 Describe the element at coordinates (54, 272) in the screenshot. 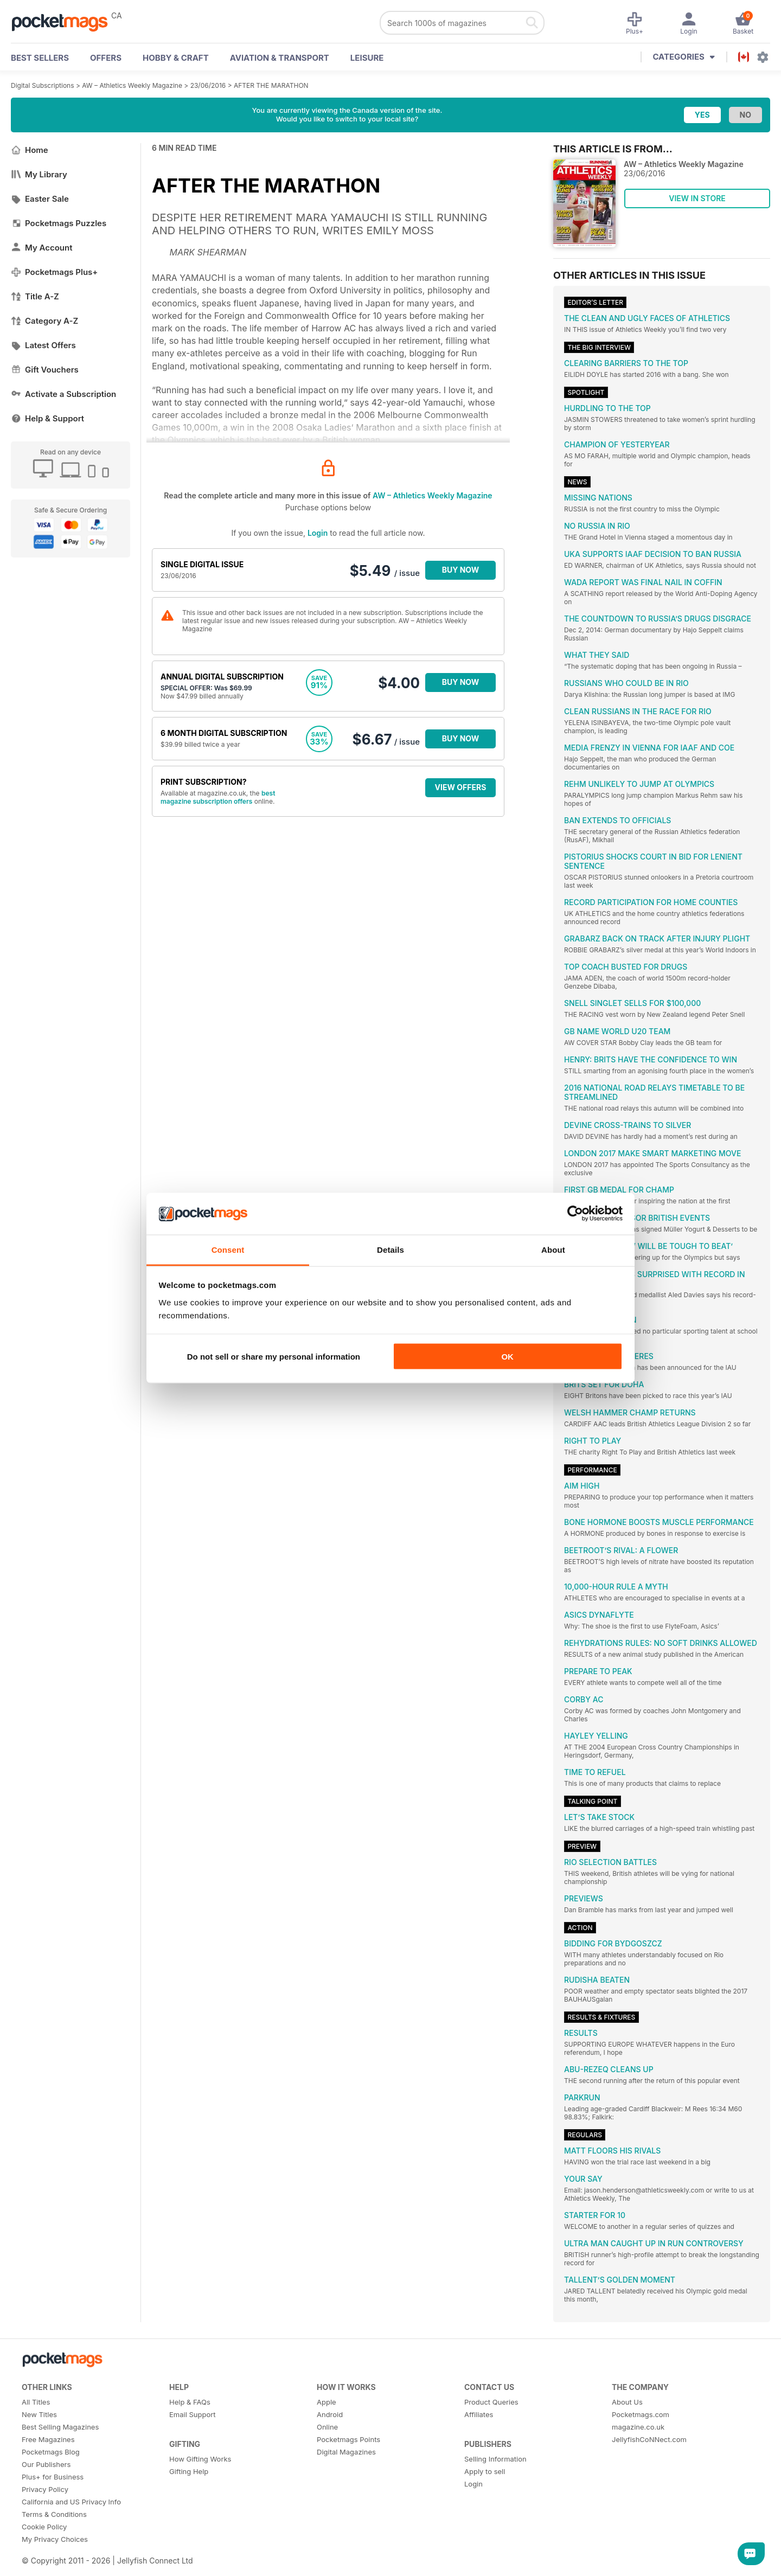

I see `Pocketmags Plus+` at that location.